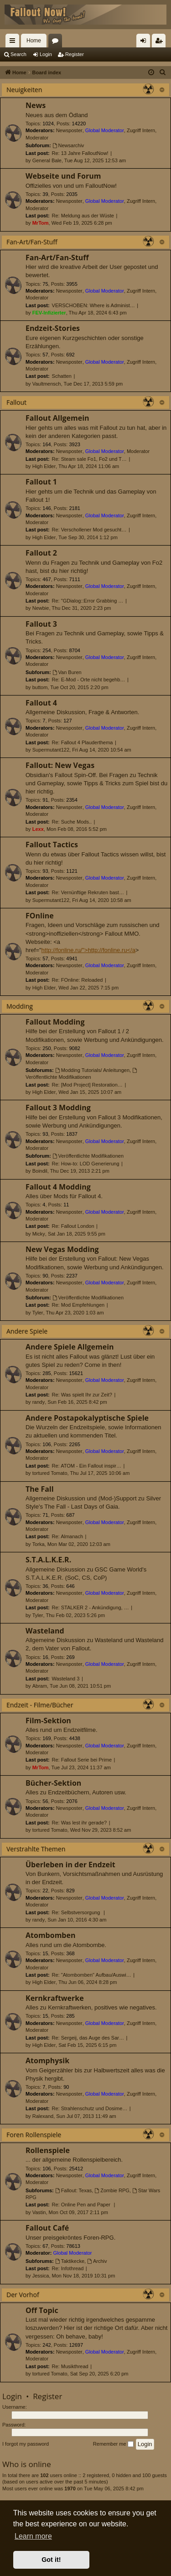 This screenshot has width=171, height=2576. I want to click on Quick links, so click(14, 42).